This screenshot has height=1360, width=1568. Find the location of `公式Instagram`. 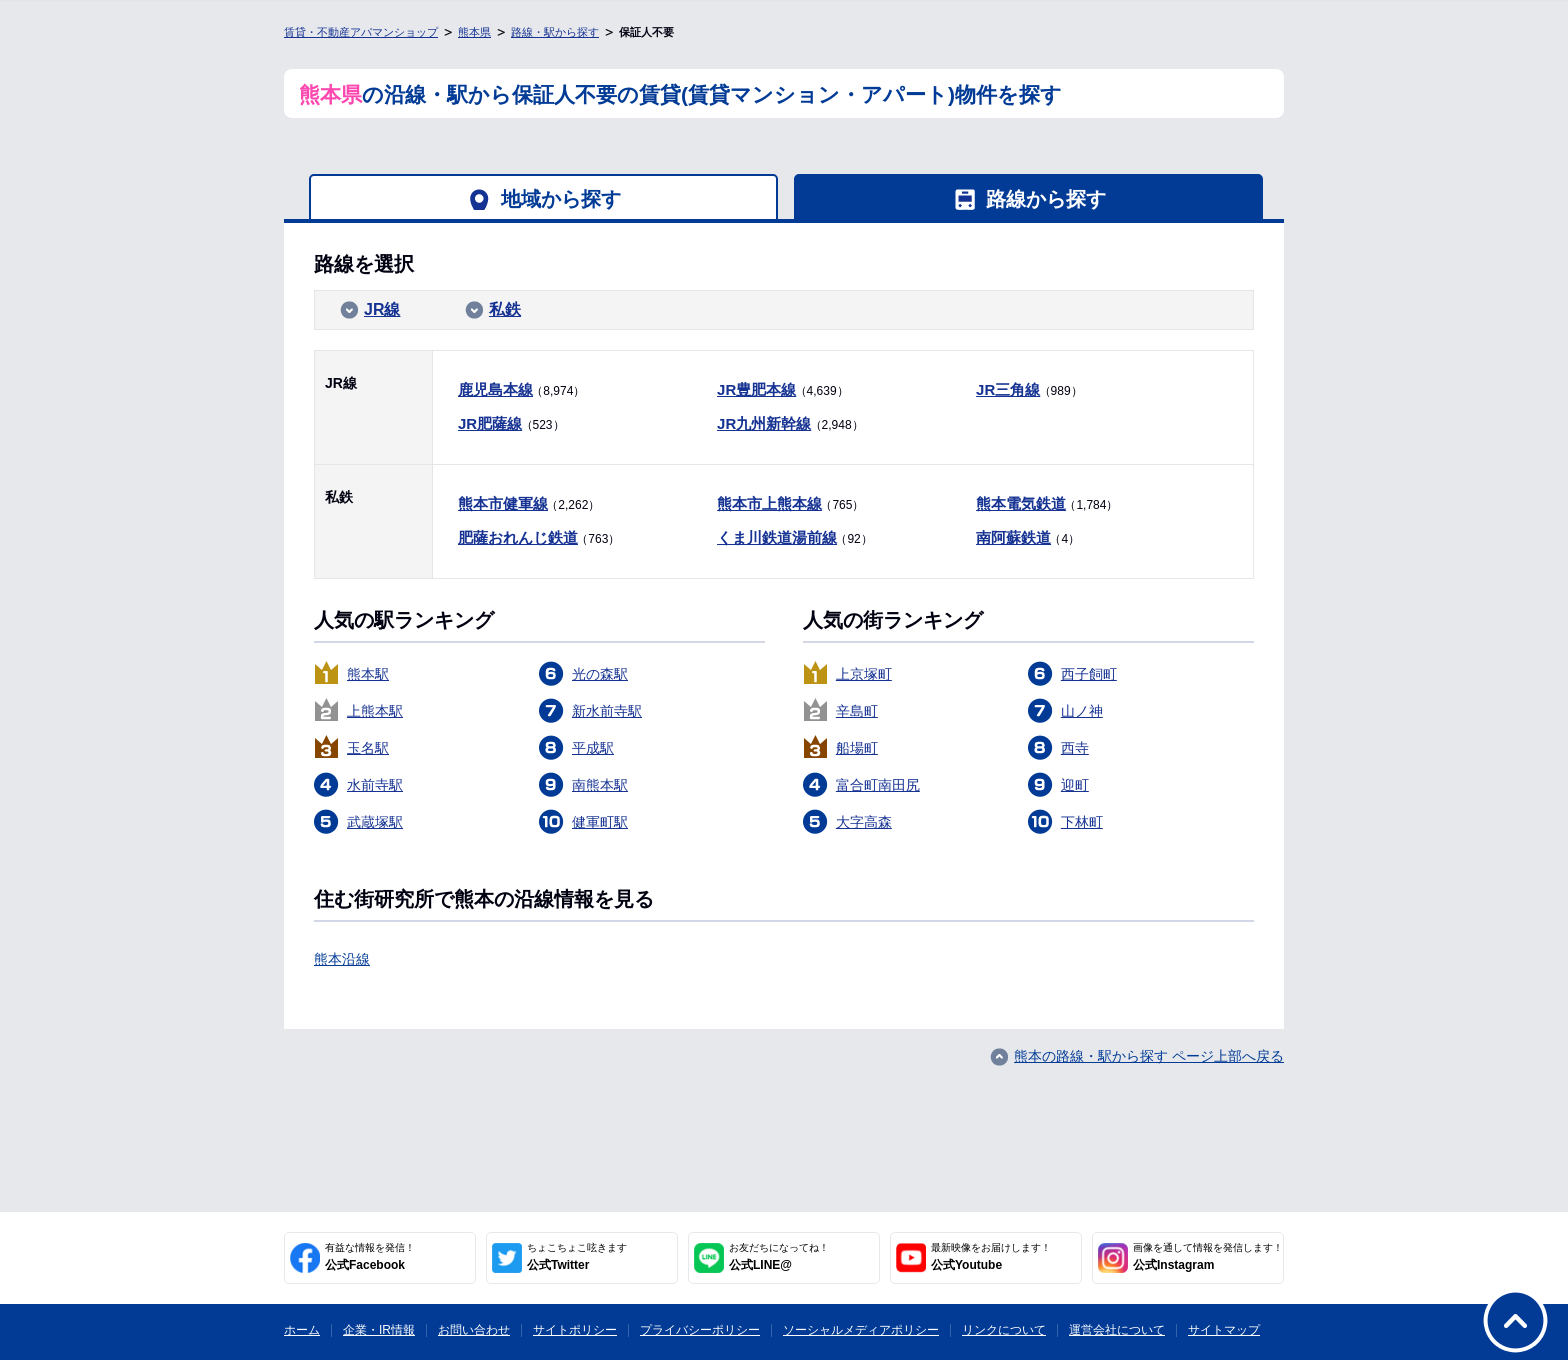

公式Instagram is located at coordinates (1208, 1257).